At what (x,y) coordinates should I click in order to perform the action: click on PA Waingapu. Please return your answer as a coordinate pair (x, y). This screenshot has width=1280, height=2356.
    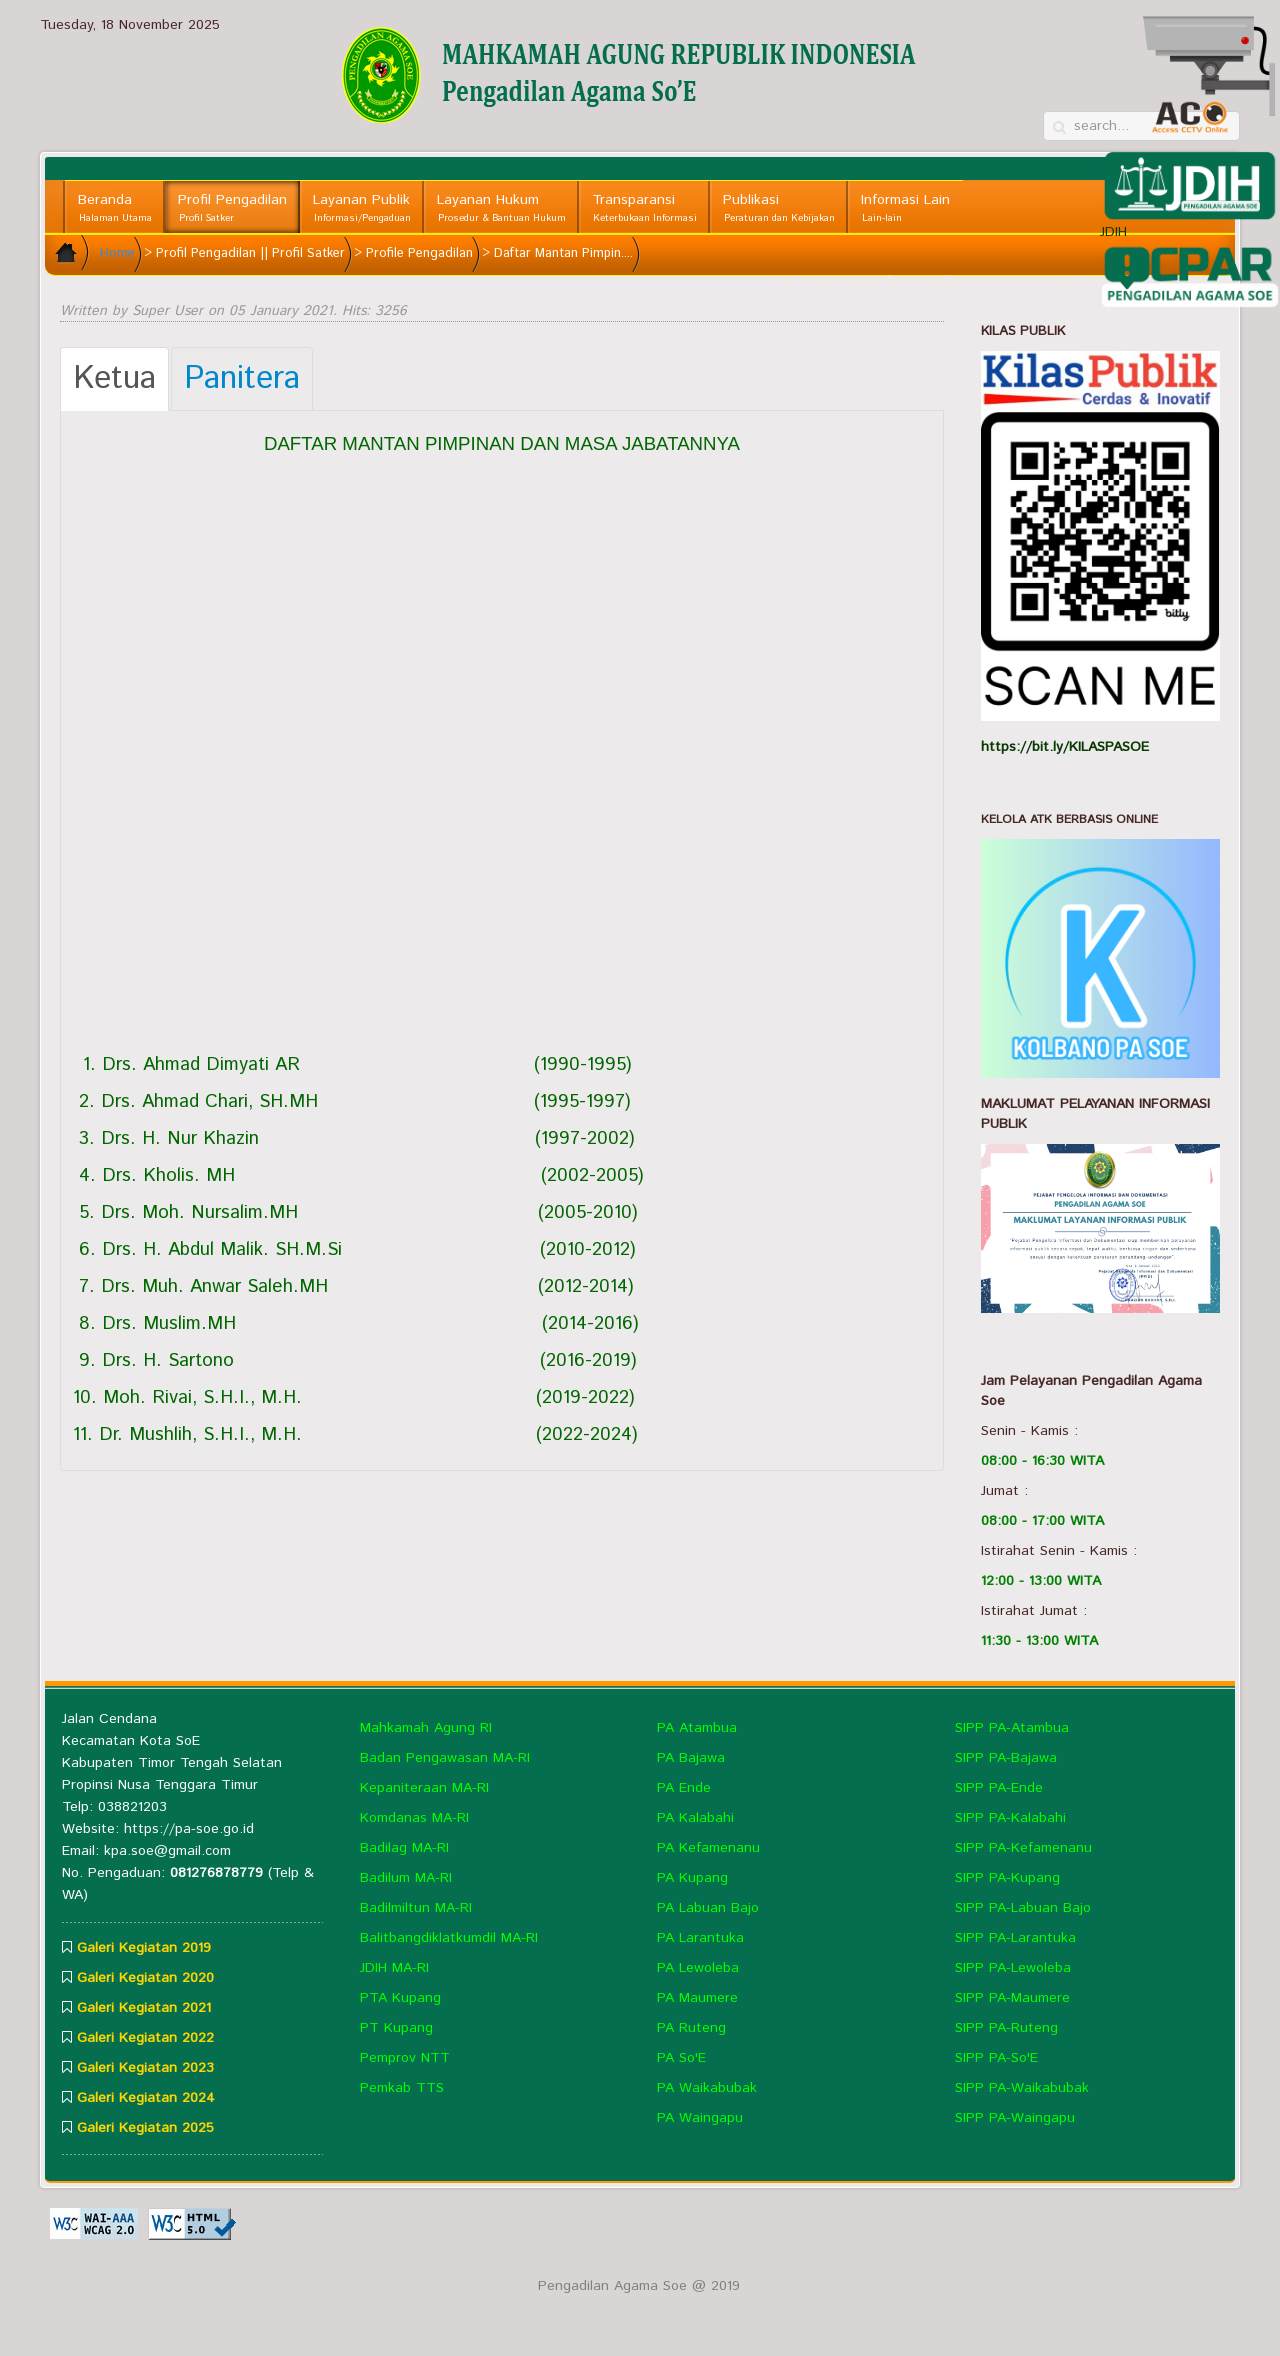
    Looking at the image, I should click on (700, 2118).